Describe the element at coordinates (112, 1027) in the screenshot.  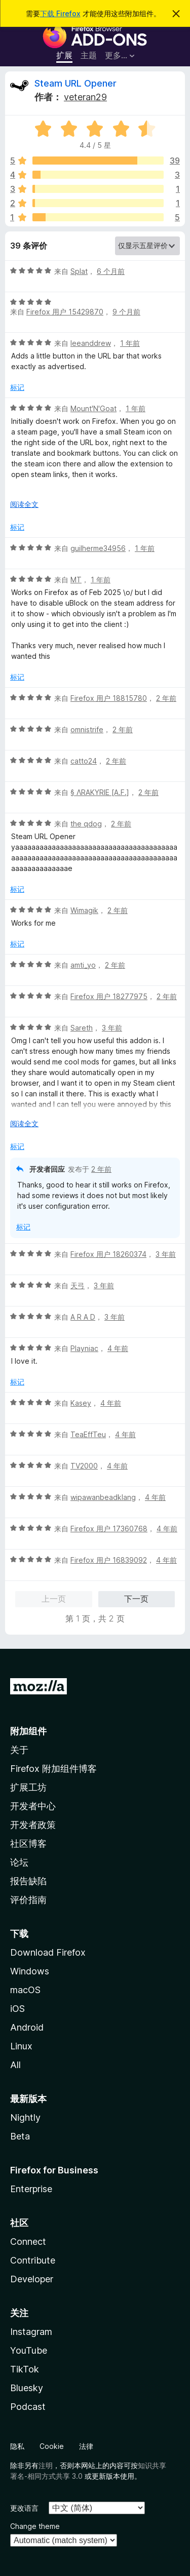
I see `3 年前` at that location.